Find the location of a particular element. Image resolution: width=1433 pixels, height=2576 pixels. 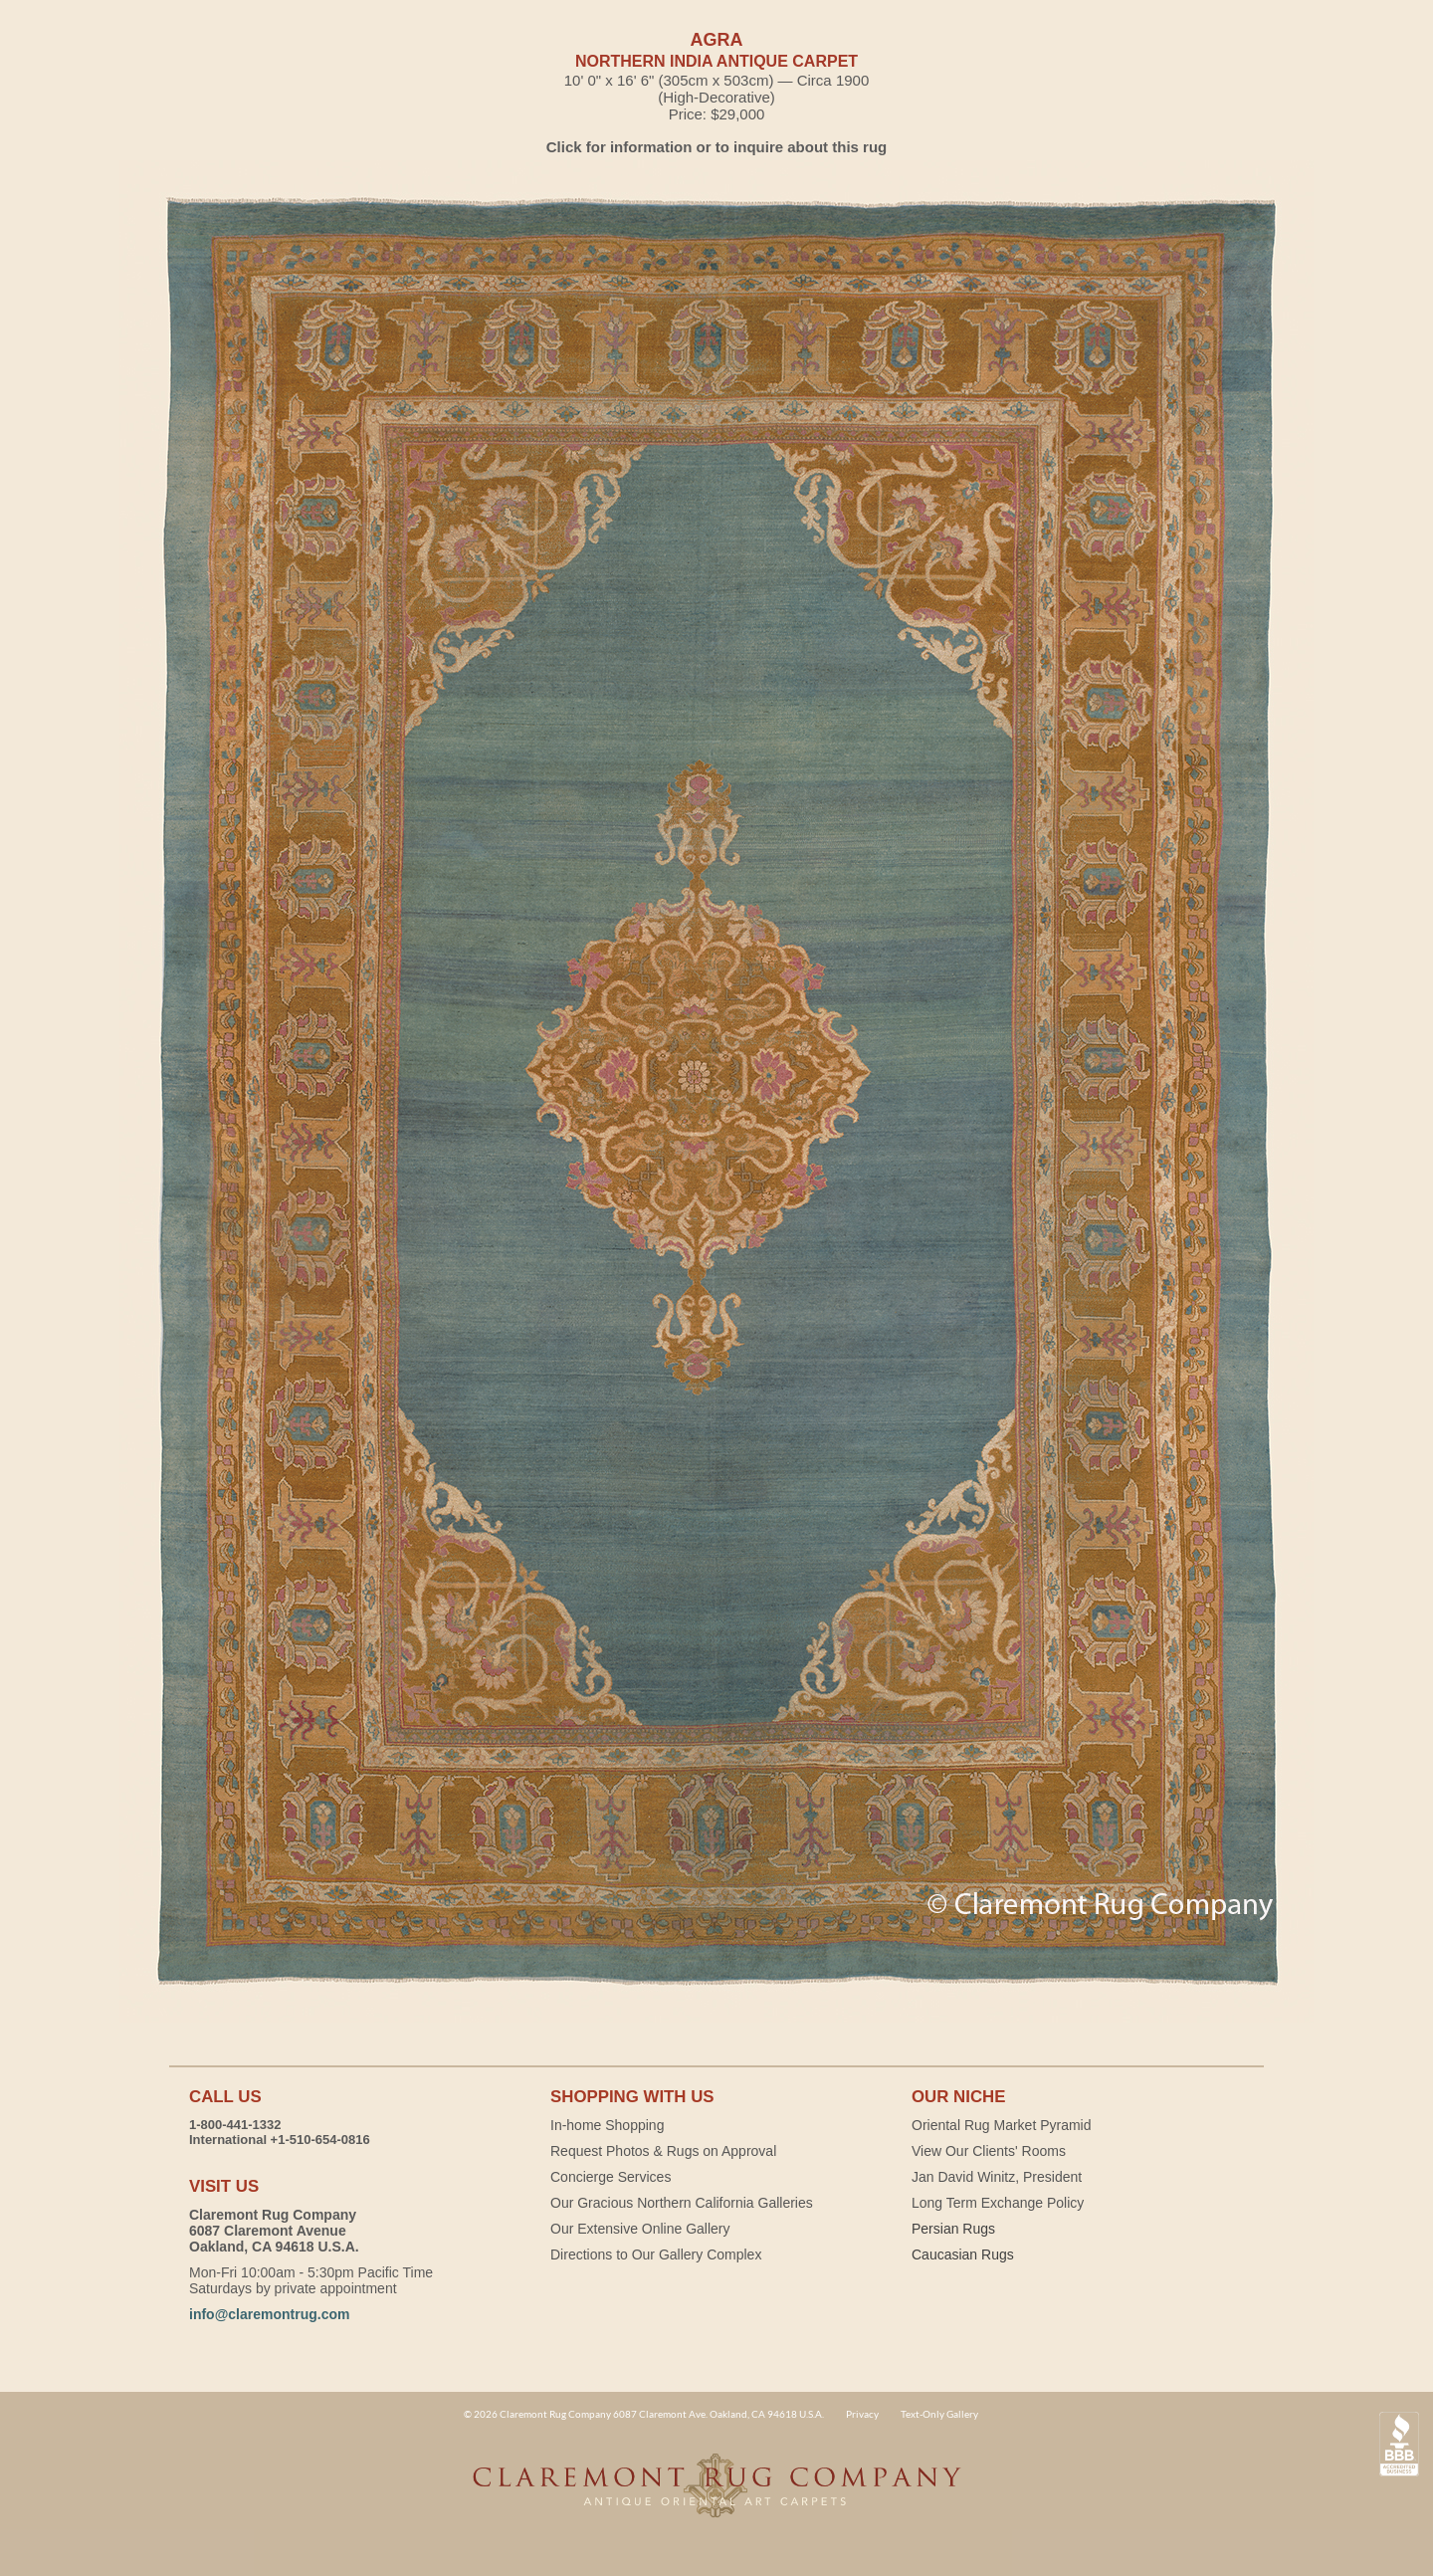

Our Gracious Northern California Galleries is located at coordinates (681, 2203).